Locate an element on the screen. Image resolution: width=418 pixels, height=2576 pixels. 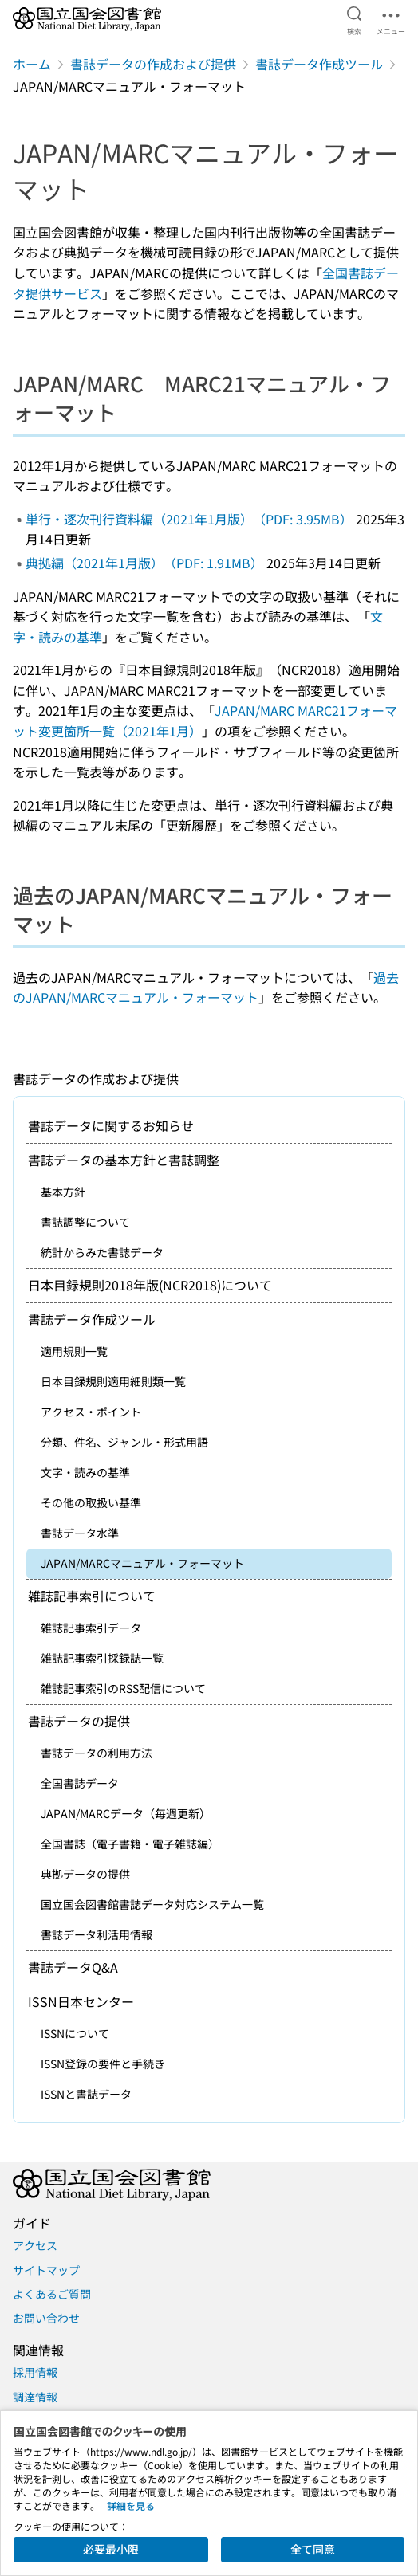
よくあるご質問 is located at coordinates (52, 2294).